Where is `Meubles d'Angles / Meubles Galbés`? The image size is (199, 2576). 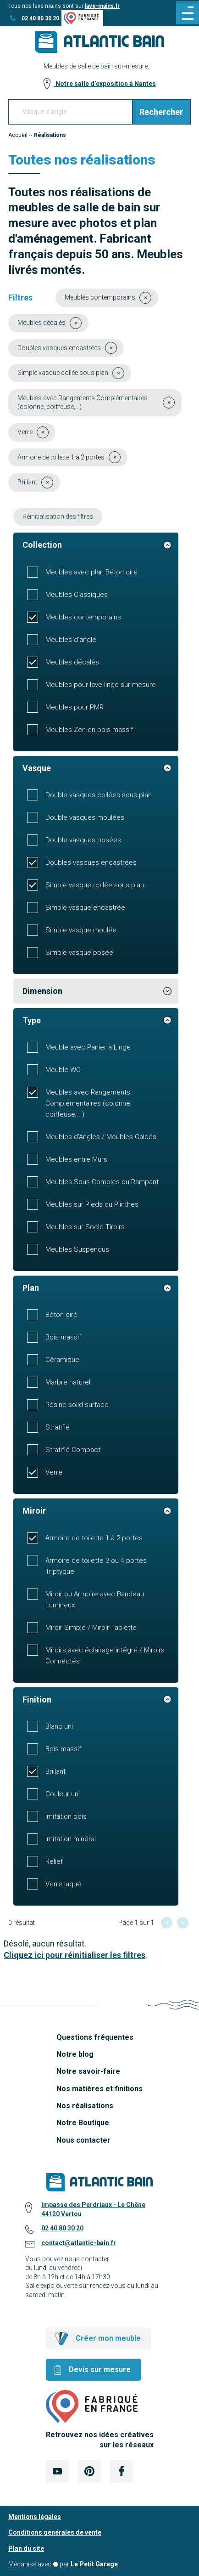 Meubles d'Angles / Meubles Galbés is located at coordinates (100, 1137).